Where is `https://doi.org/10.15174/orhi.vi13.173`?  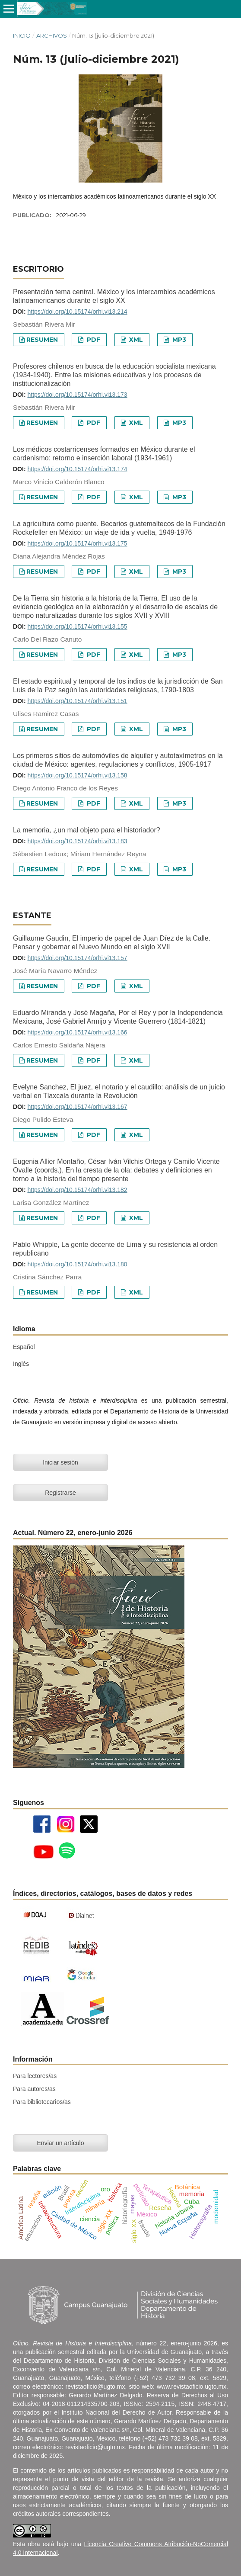 https://doi.org/10.15174/orhi.vi13.173 is located at coordinates (77, 394).